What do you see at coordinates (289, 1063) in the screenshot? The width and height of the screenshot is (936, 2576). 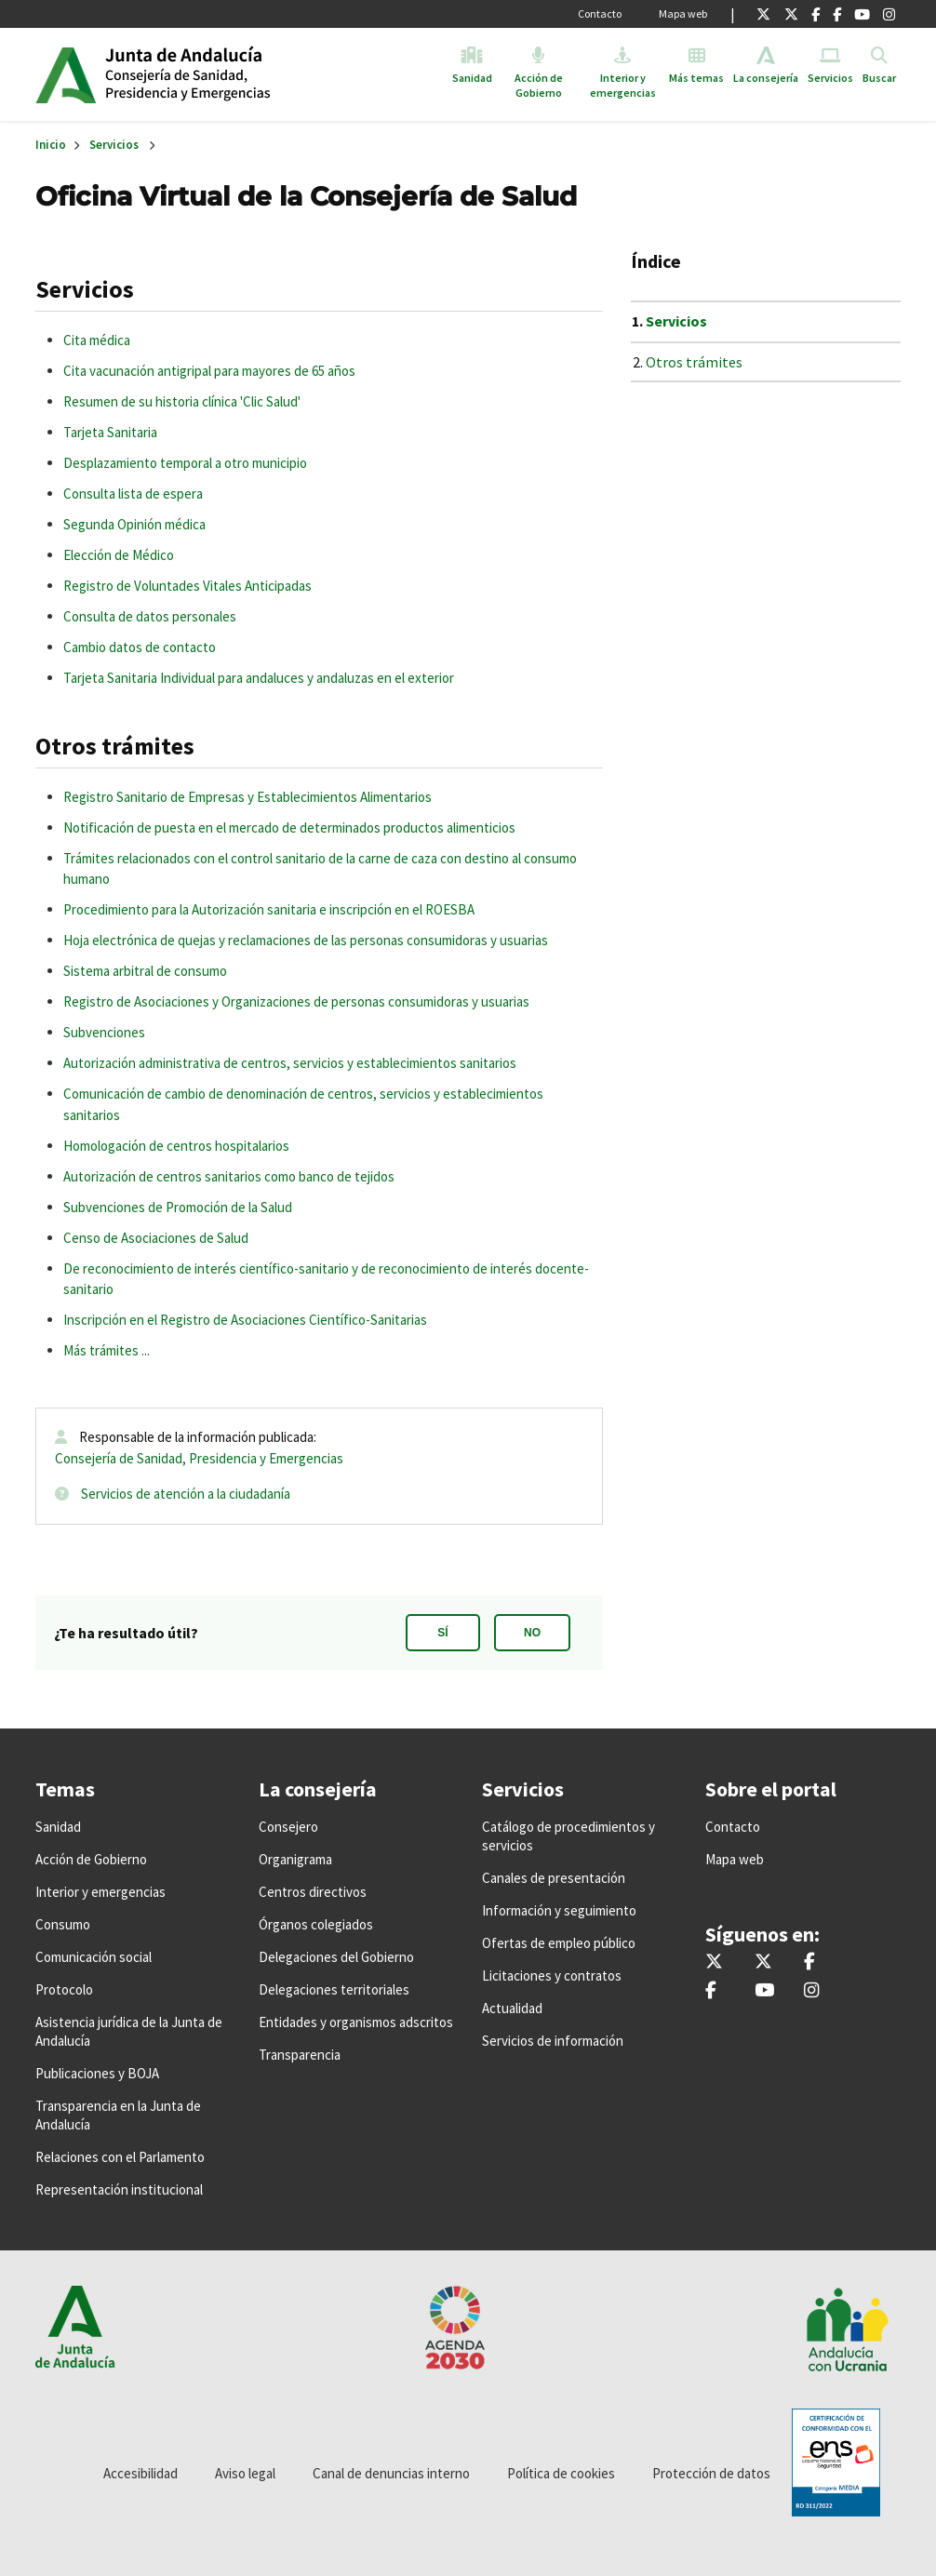 I see `Autorización administrativa de centros, servicios y establecimientos sanitarios` at bounding box center [289, 1063].